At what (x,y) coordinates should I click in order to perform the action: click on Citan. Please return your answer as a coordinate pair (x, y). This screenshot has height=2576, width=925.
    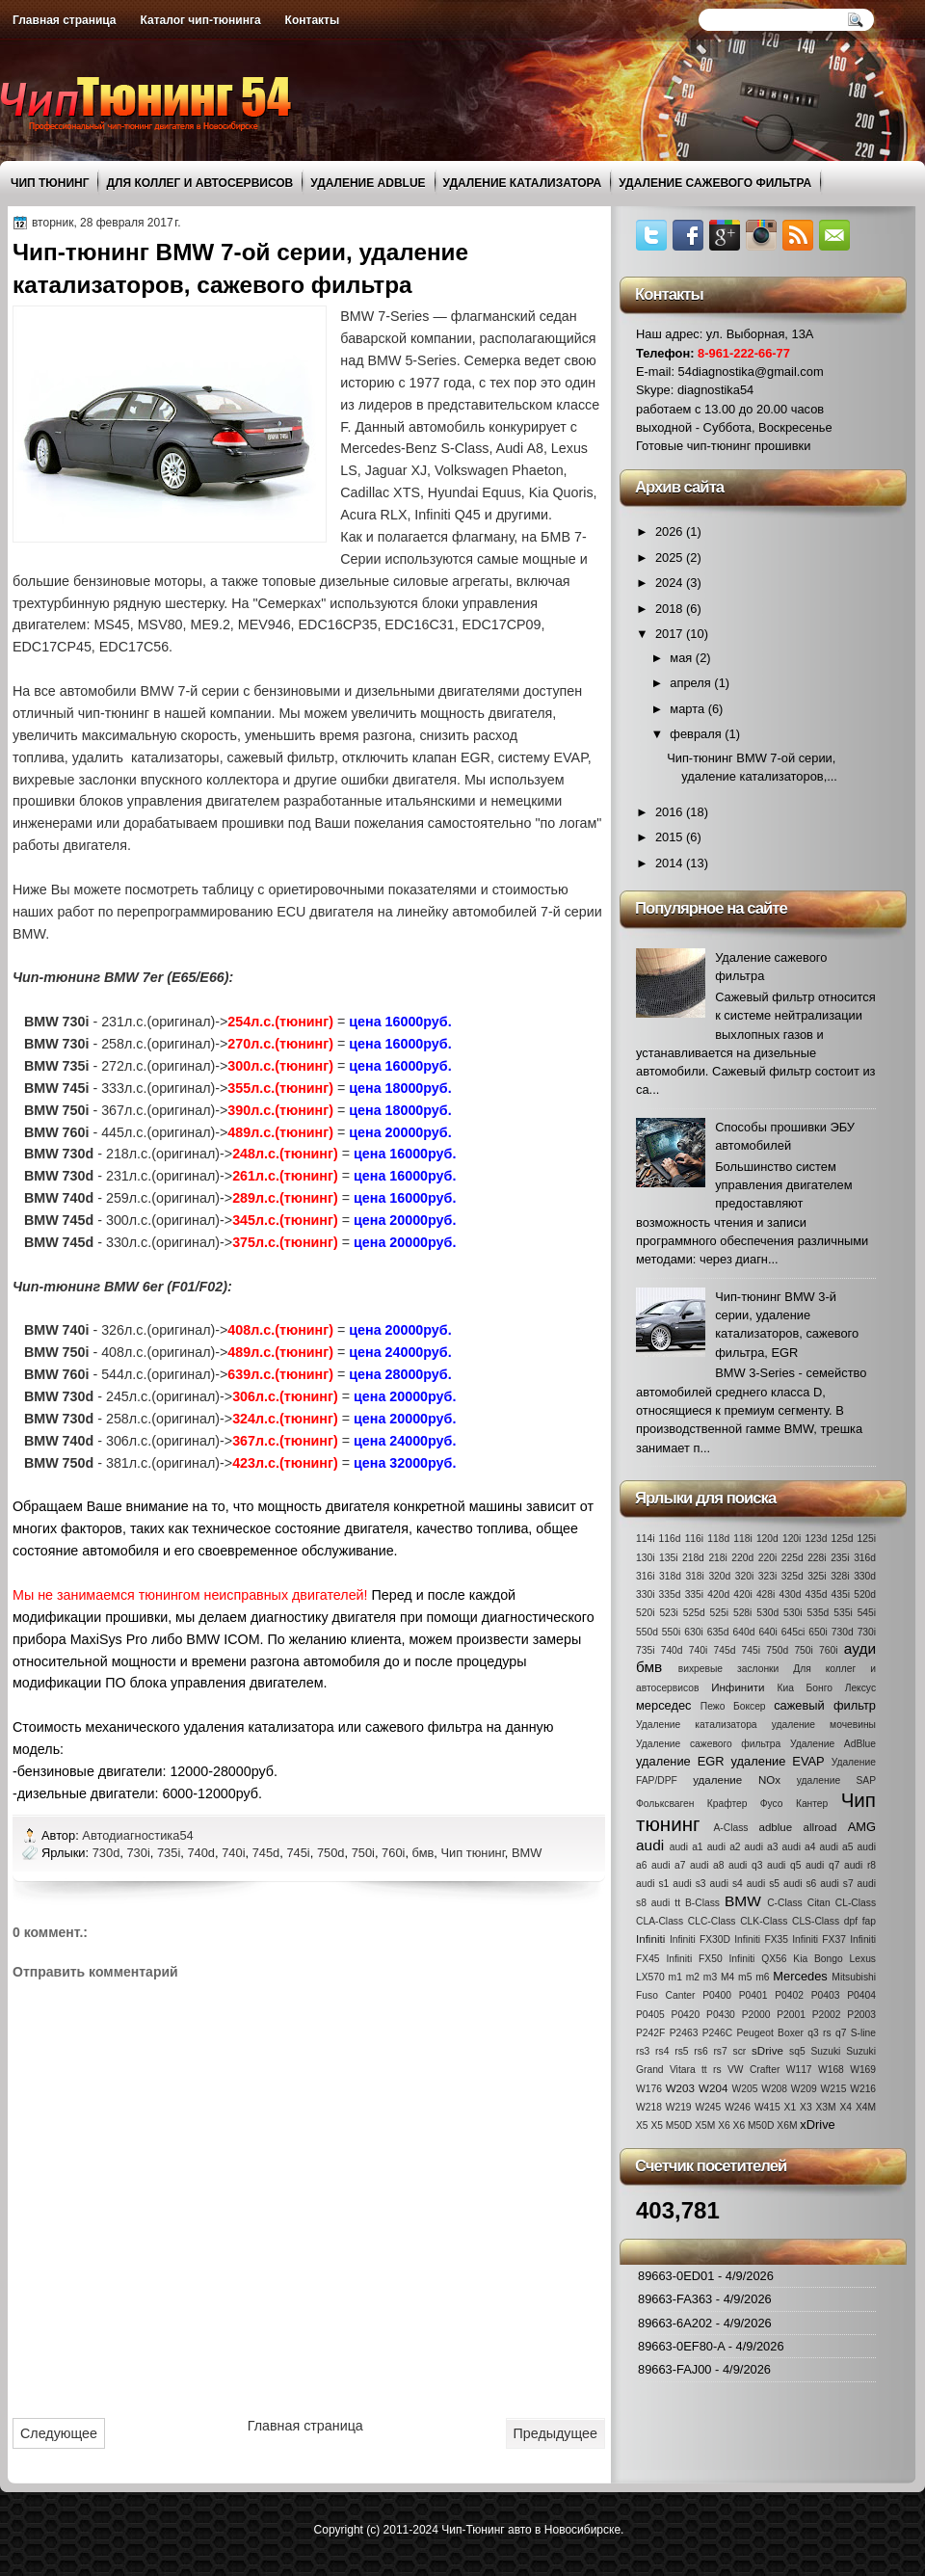
    Looking at the image, I should click on (819, 1903).